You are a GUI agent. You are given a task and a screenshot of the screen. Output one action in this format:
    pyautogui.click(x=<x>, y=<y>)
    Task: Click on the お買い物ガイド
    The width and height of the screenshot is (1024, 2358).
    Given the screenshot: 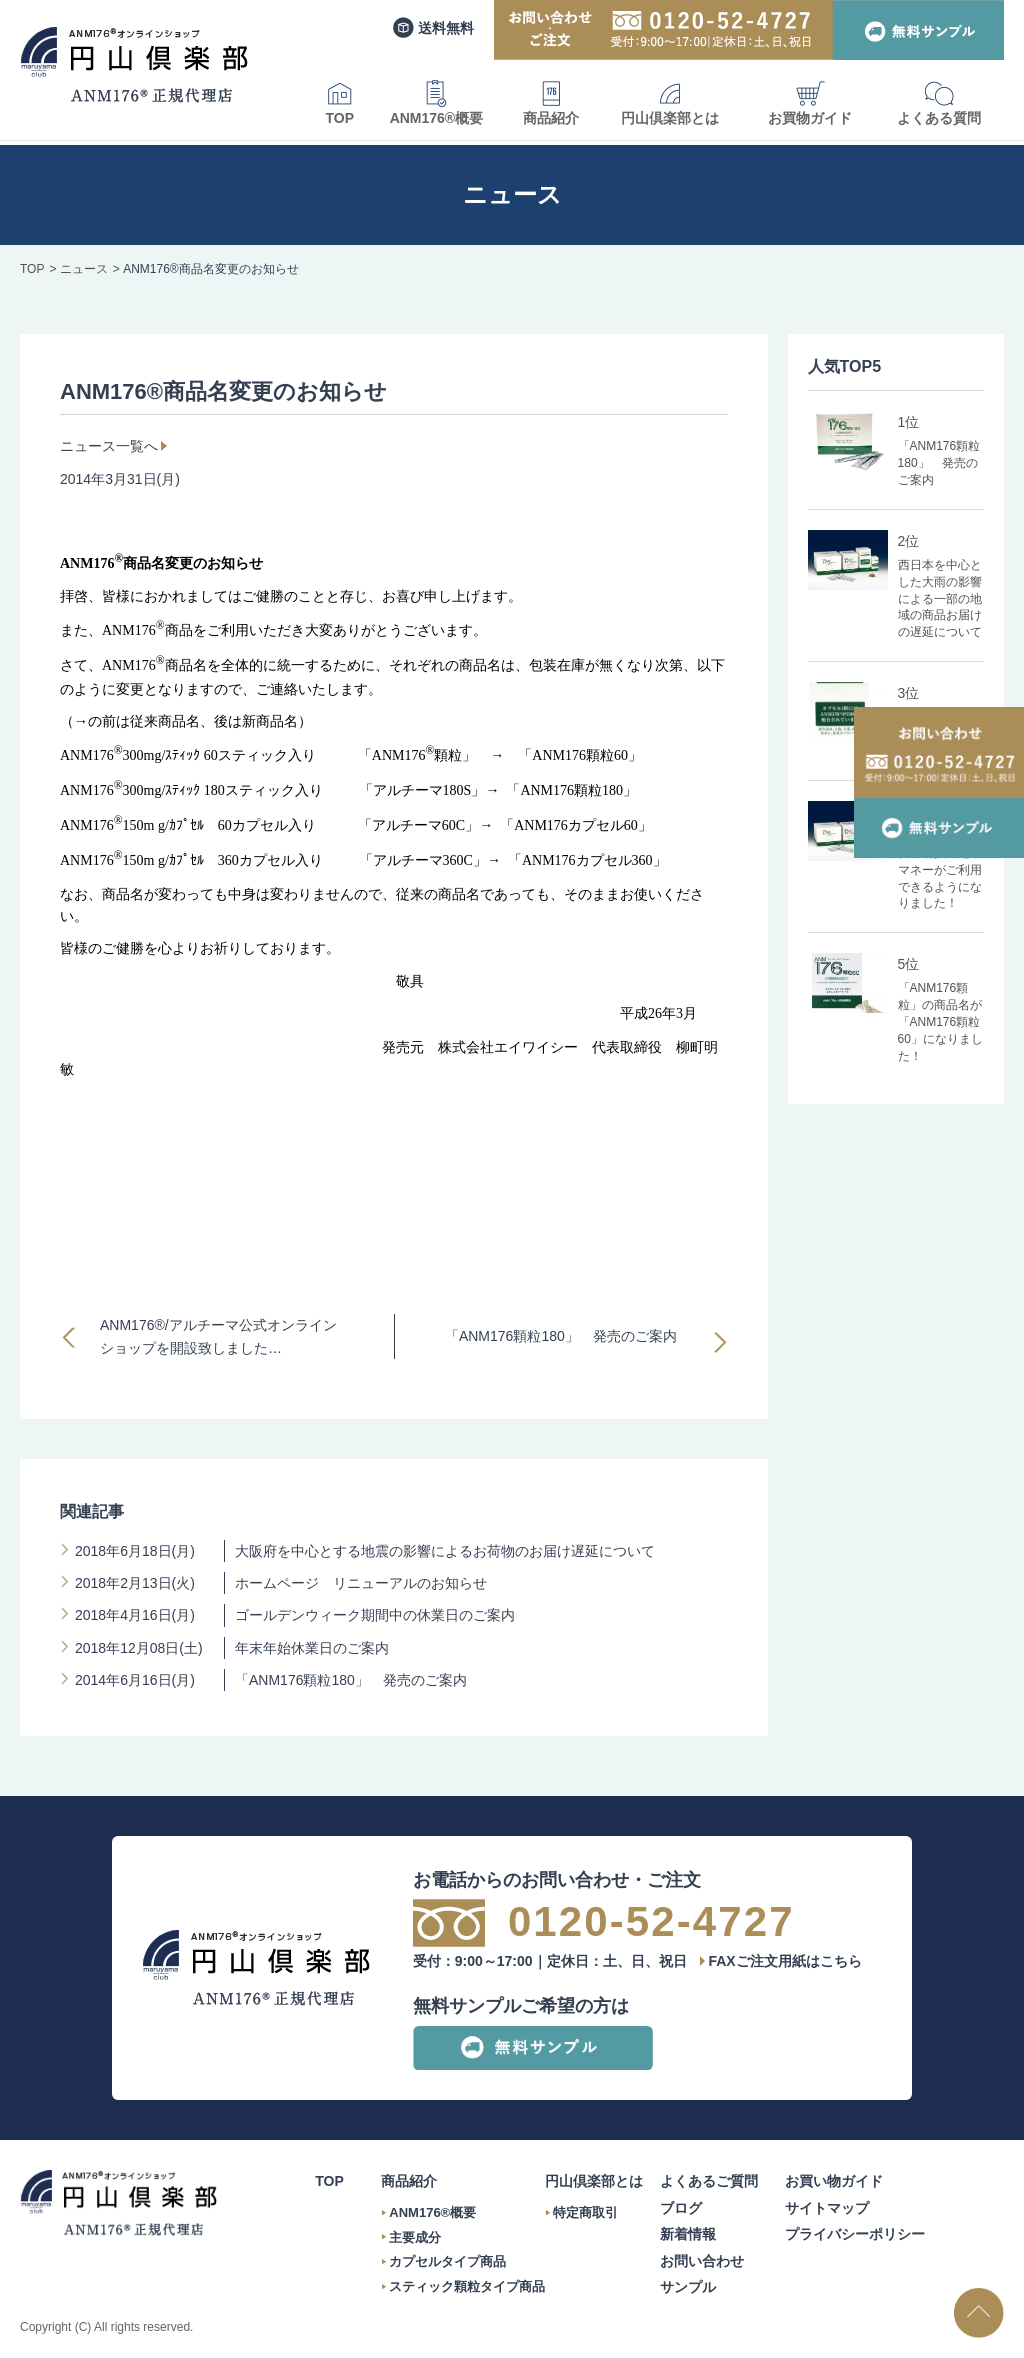 What is the action you would take?
    pyautogui.click(x=834, y=2181)
    